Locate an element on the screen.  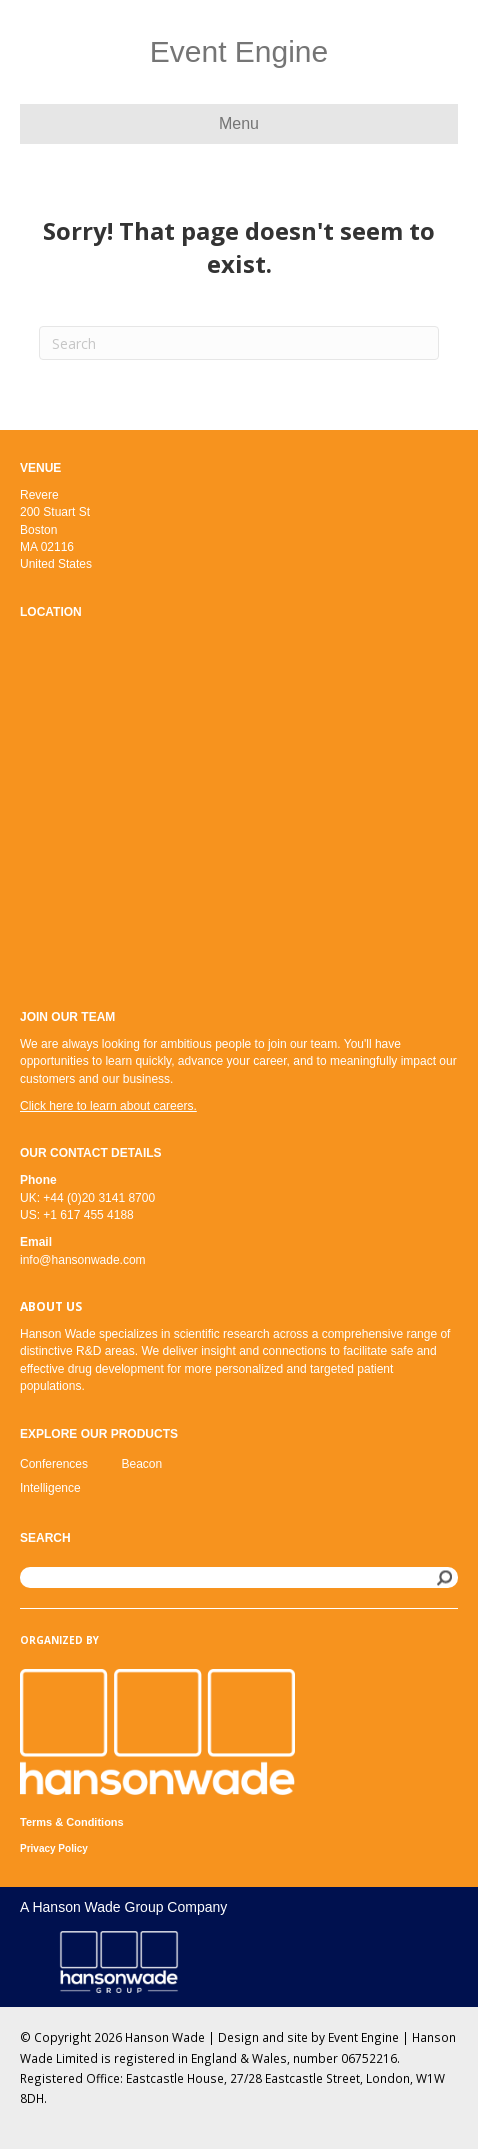
Conferences is located at coordinates (54, 1464).